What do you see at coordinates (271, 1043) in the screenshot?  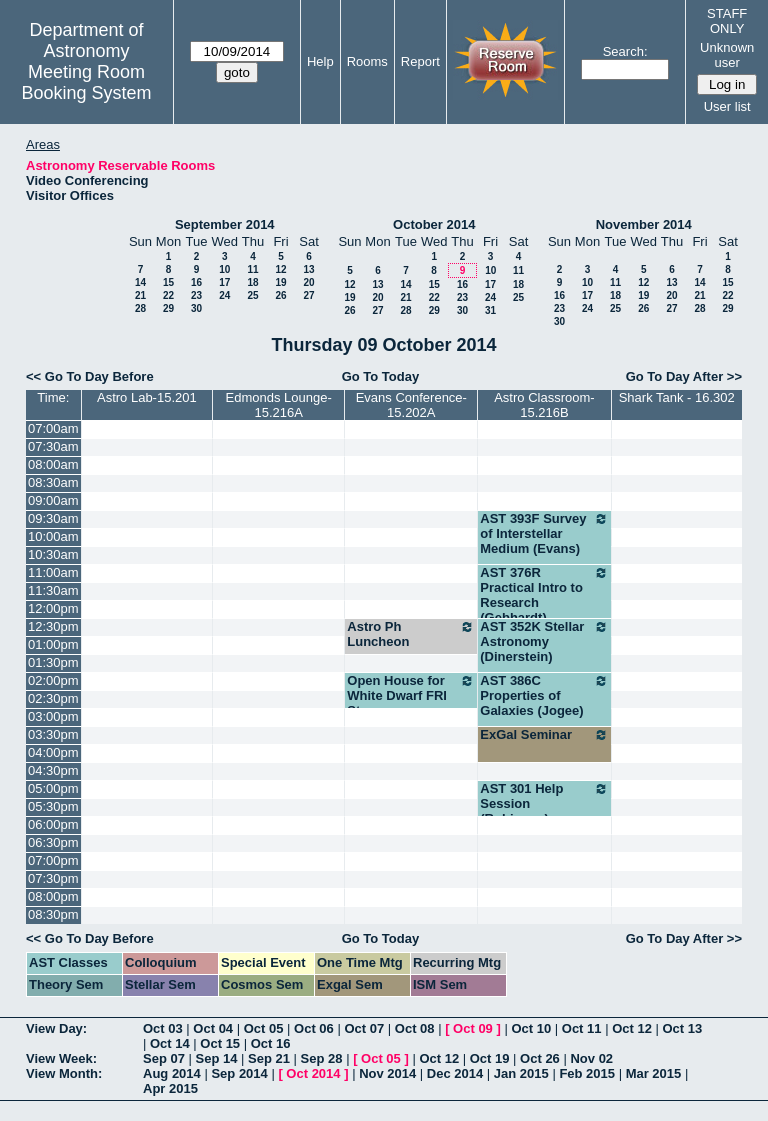 I see `Oct 16` at bounding box center [271, 1043].